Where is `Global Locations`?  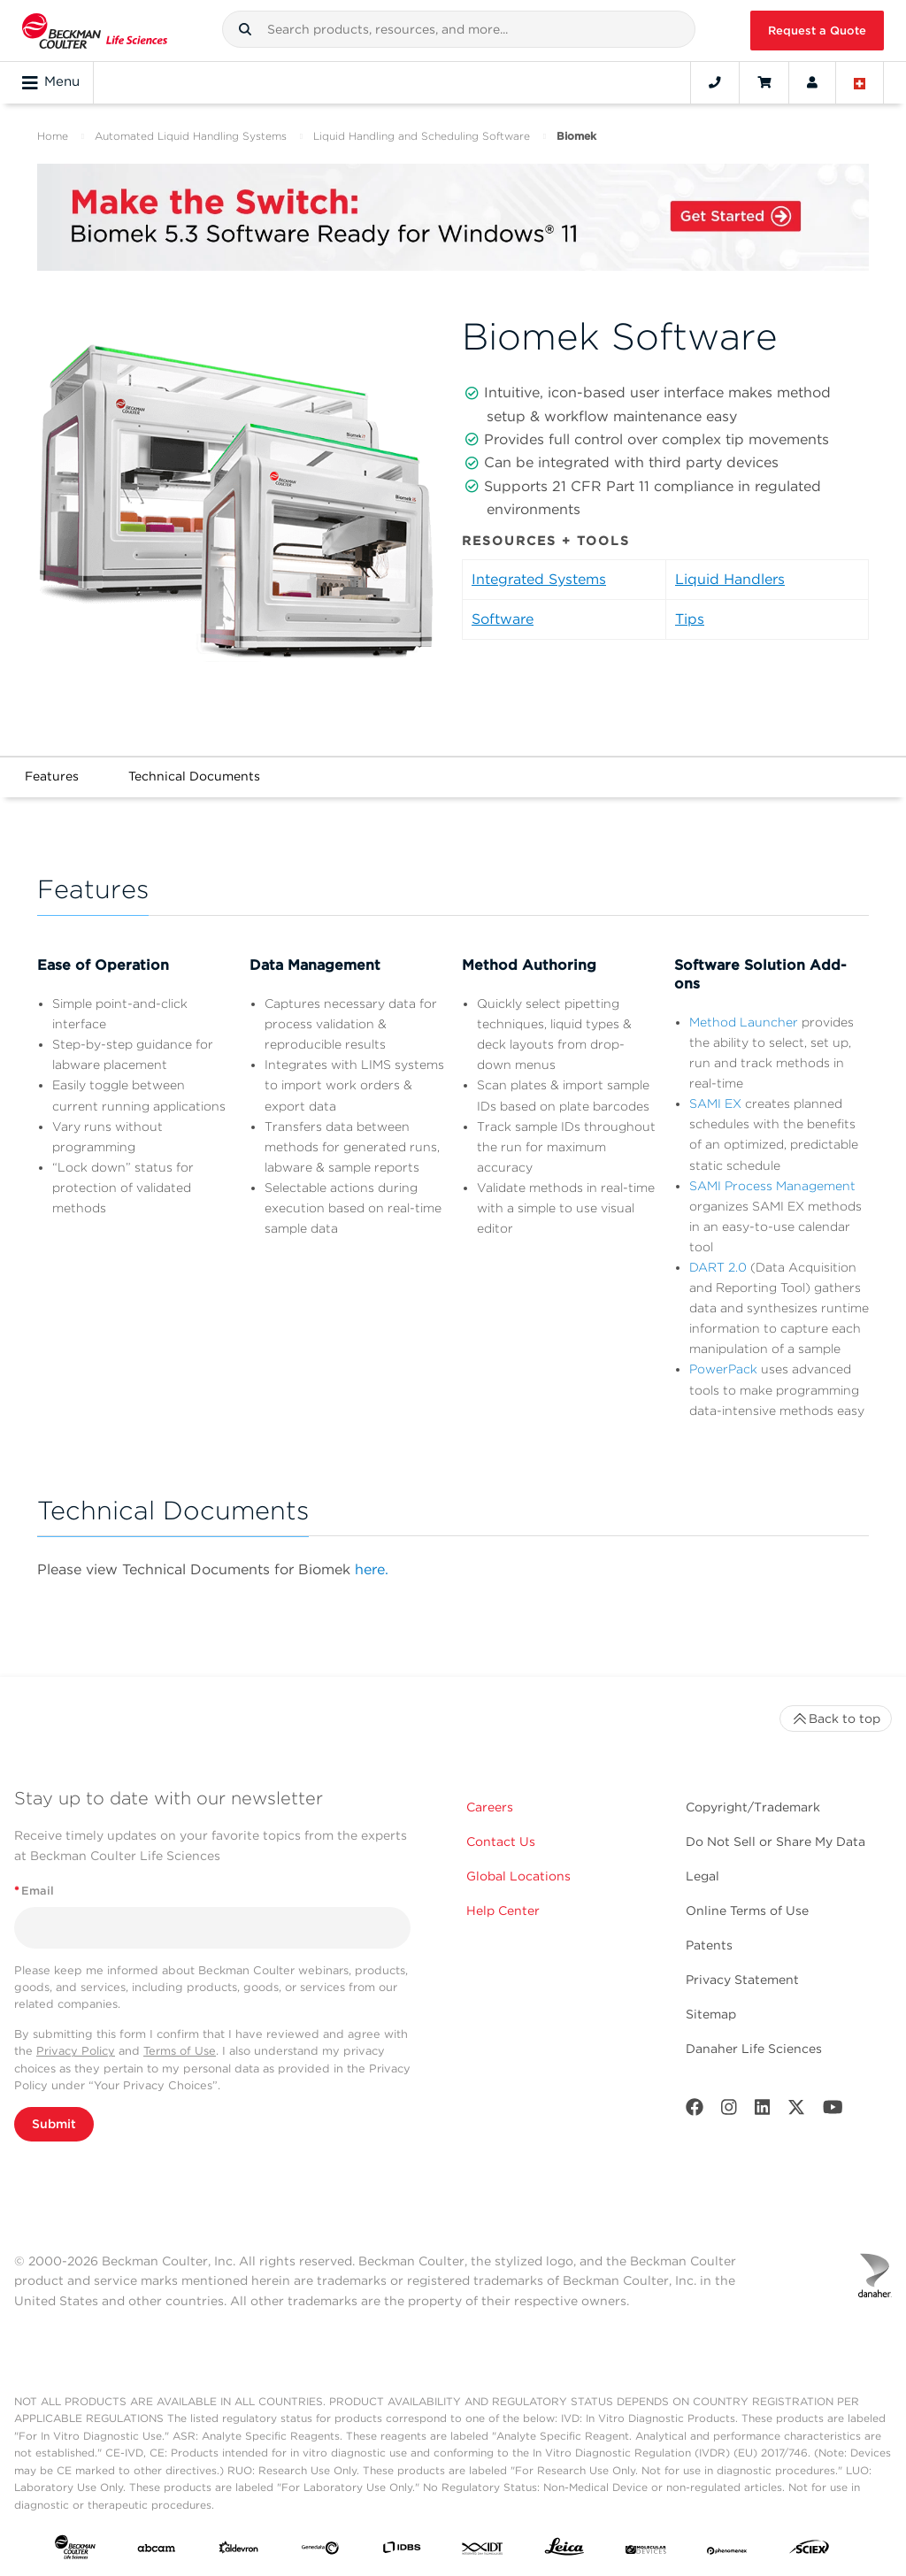
Global Locations is located at coordinates (518, 1876).